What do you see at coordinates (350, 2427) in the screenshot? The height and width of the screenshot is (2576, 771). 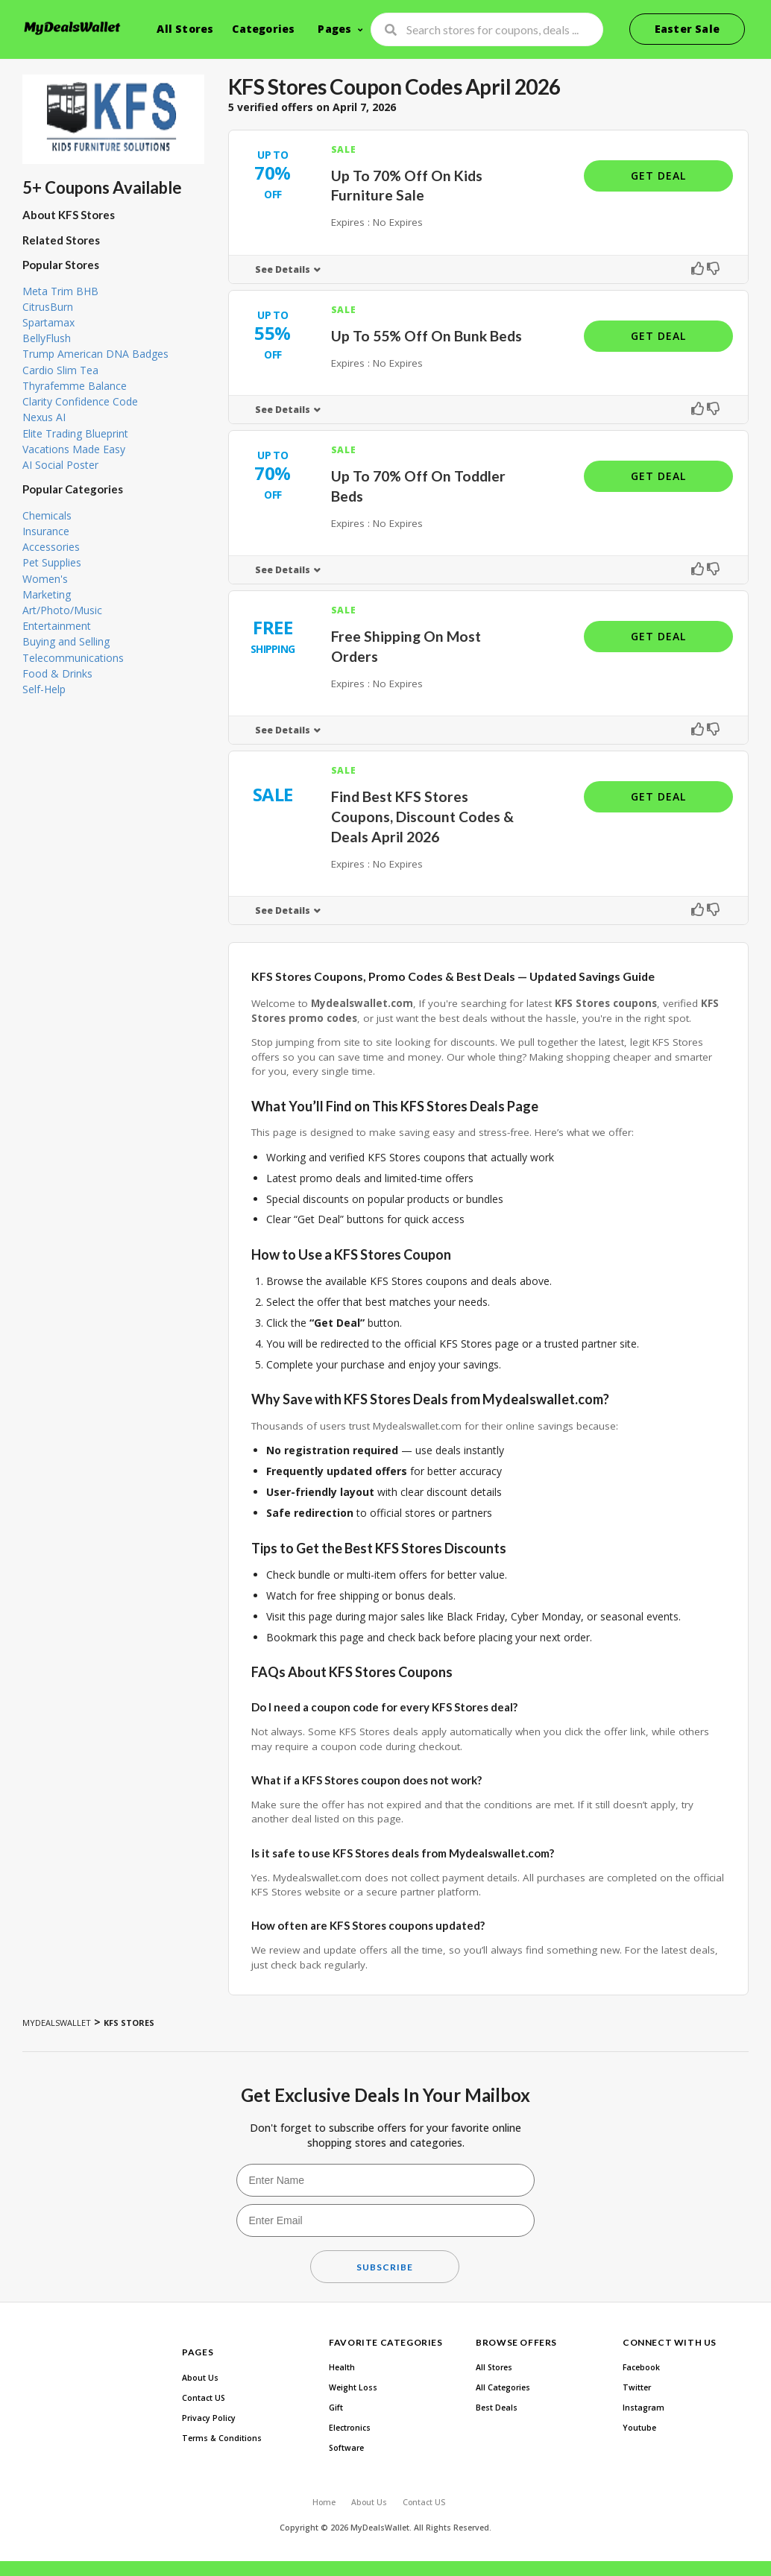 I see `Electronics` at bounding box center [350, 2427].